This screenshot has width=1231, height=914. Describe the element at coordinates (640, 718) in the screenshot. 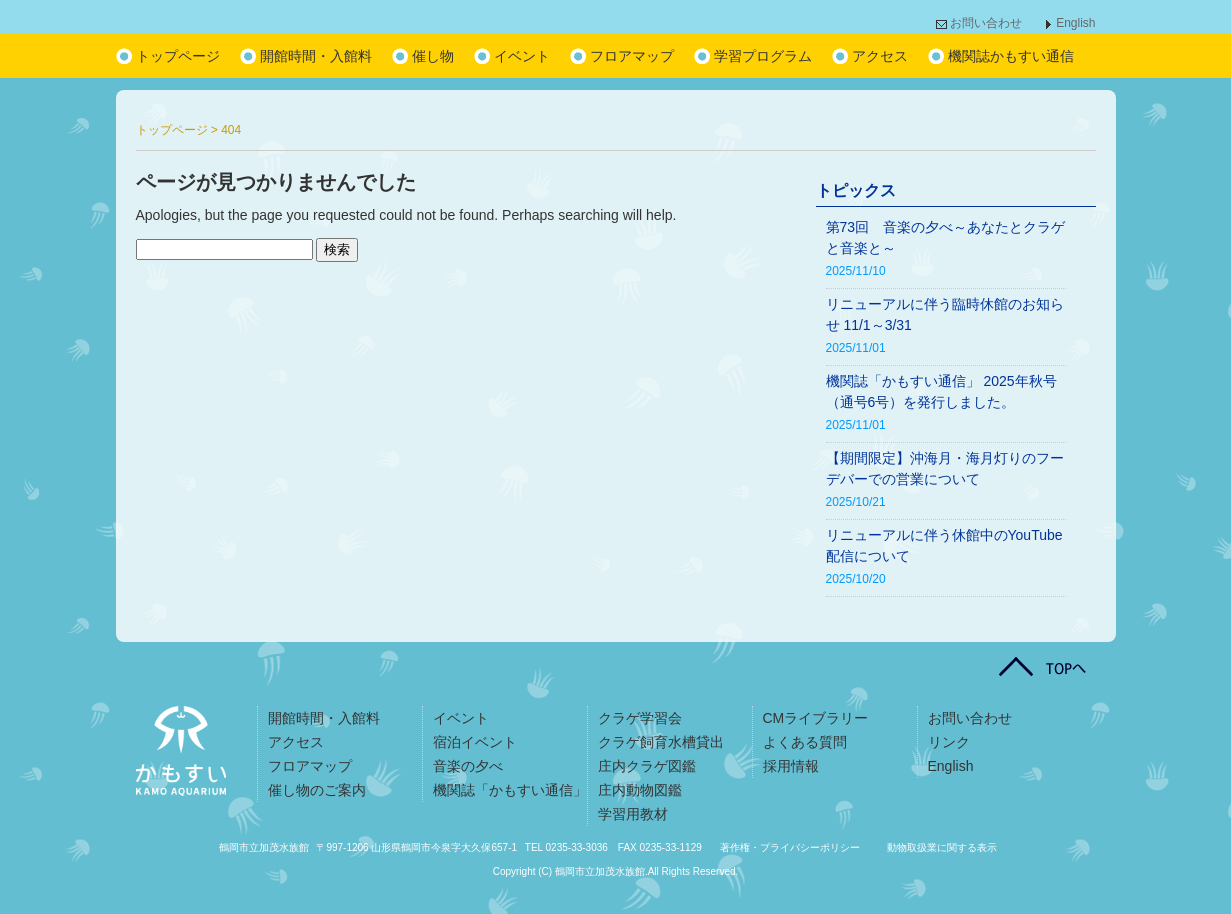

I see `クラゲ学習会` at that location.